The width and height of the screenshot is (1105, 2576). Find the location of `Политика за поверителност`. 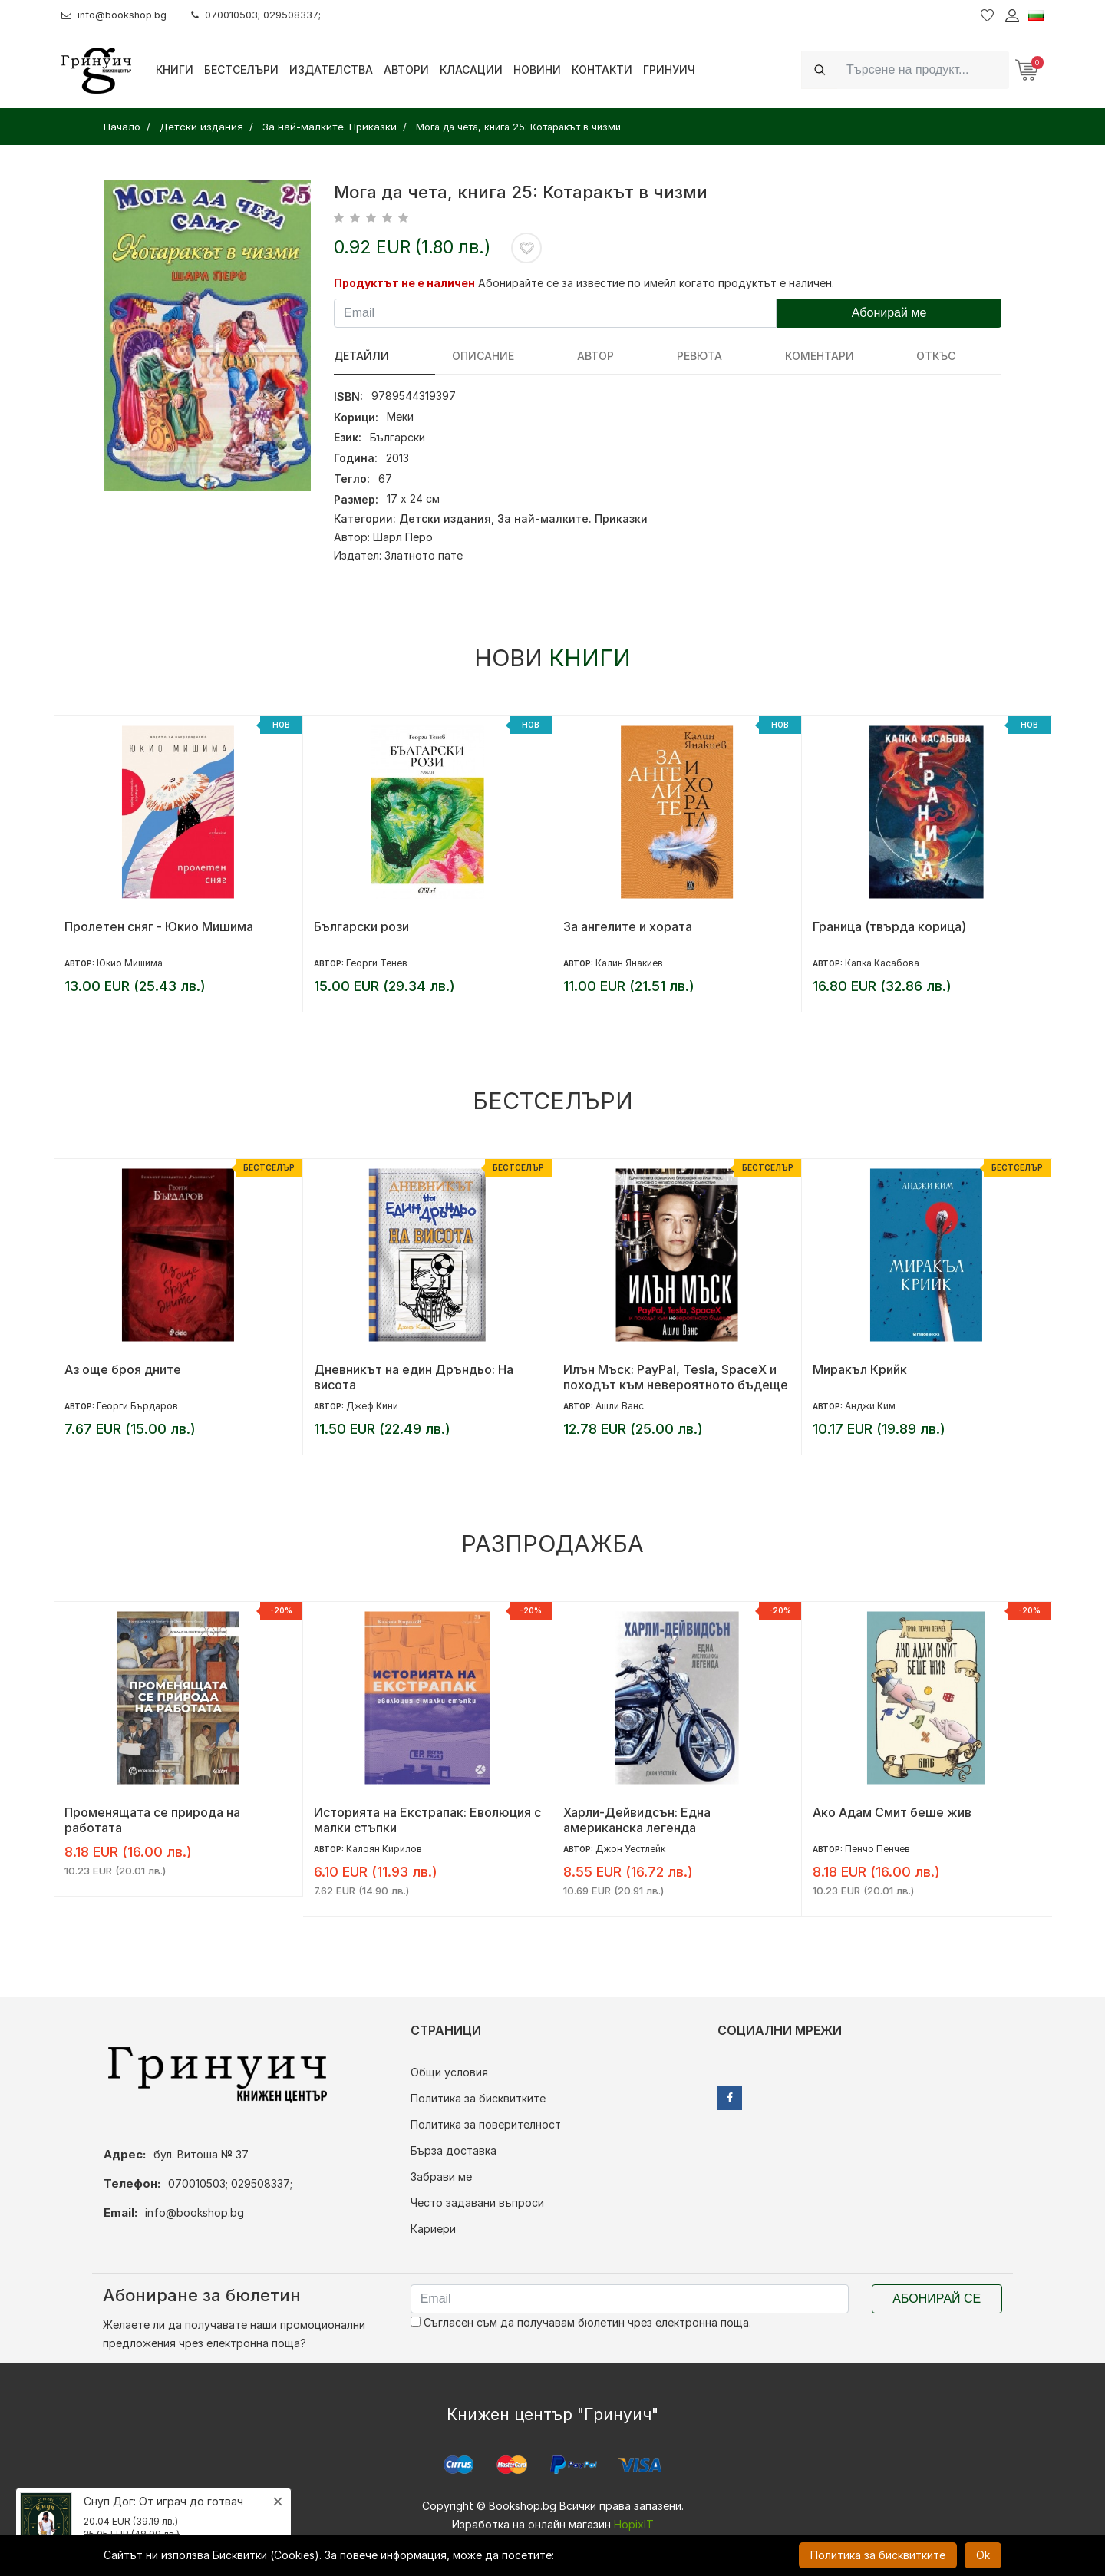

Политика за поверителност is located at coordinates (486, 2124).